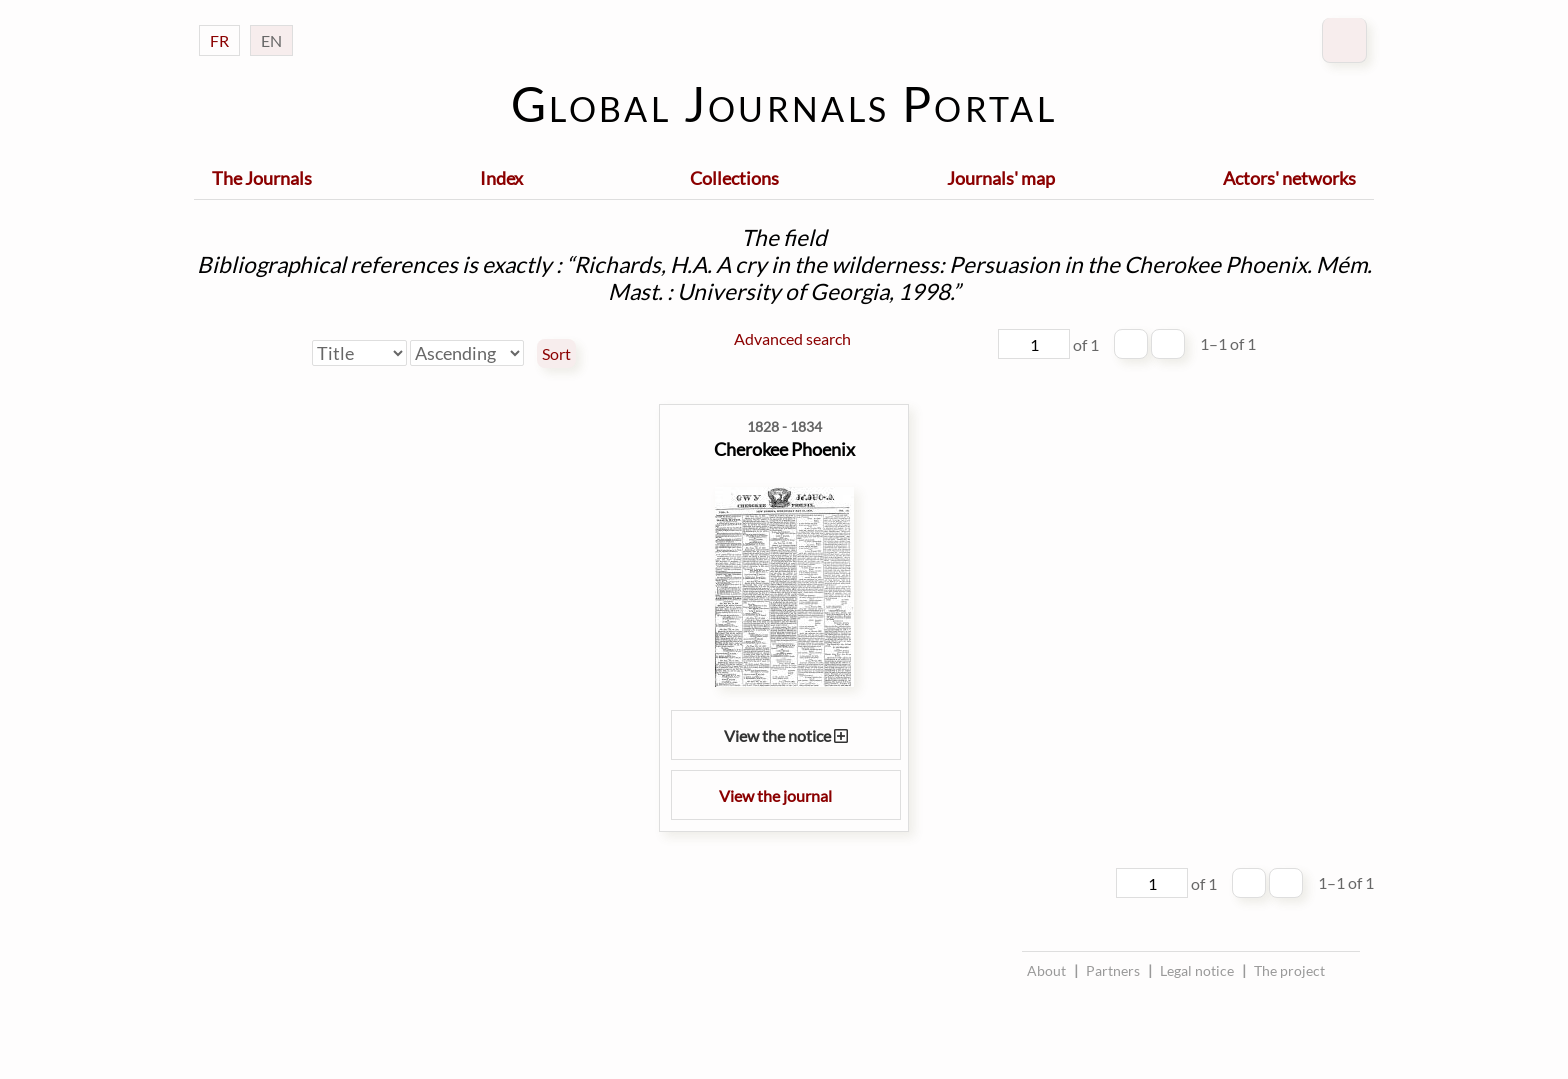  I want to click on [Sort order], so click(467, 353).